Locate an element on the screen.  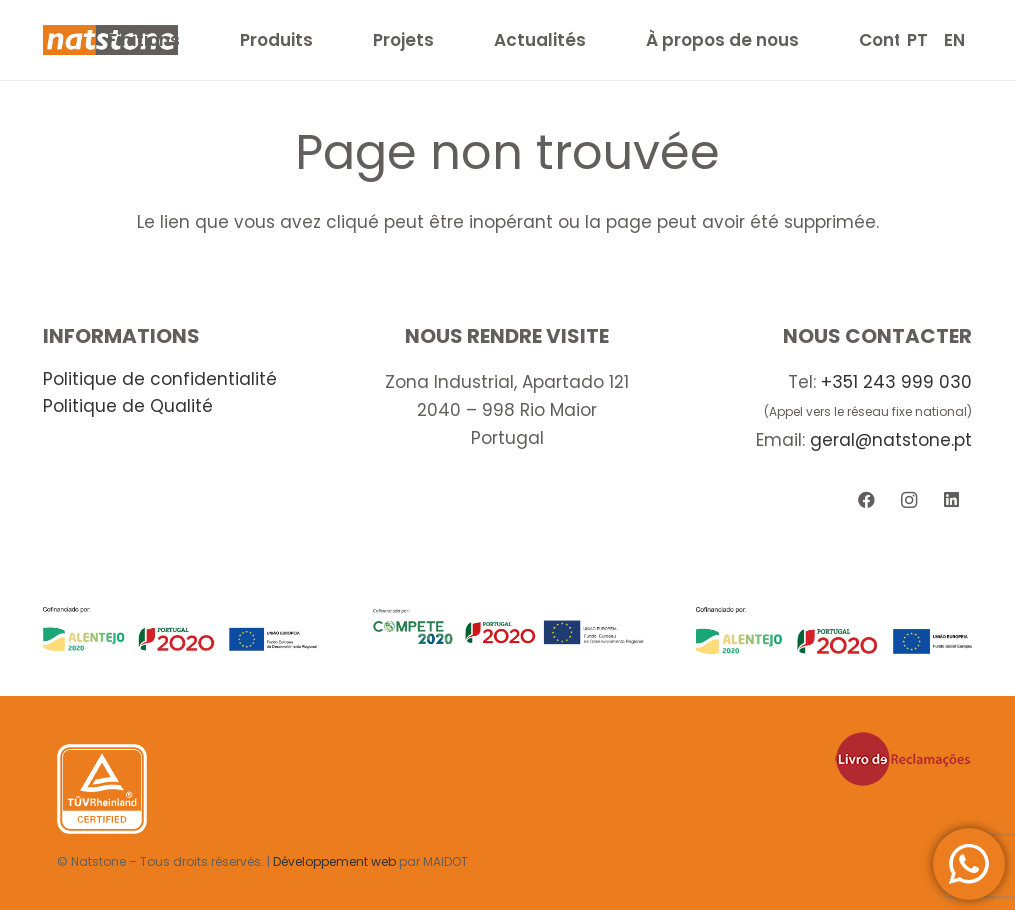
[Facebook] is located at coordinates (866, 500).